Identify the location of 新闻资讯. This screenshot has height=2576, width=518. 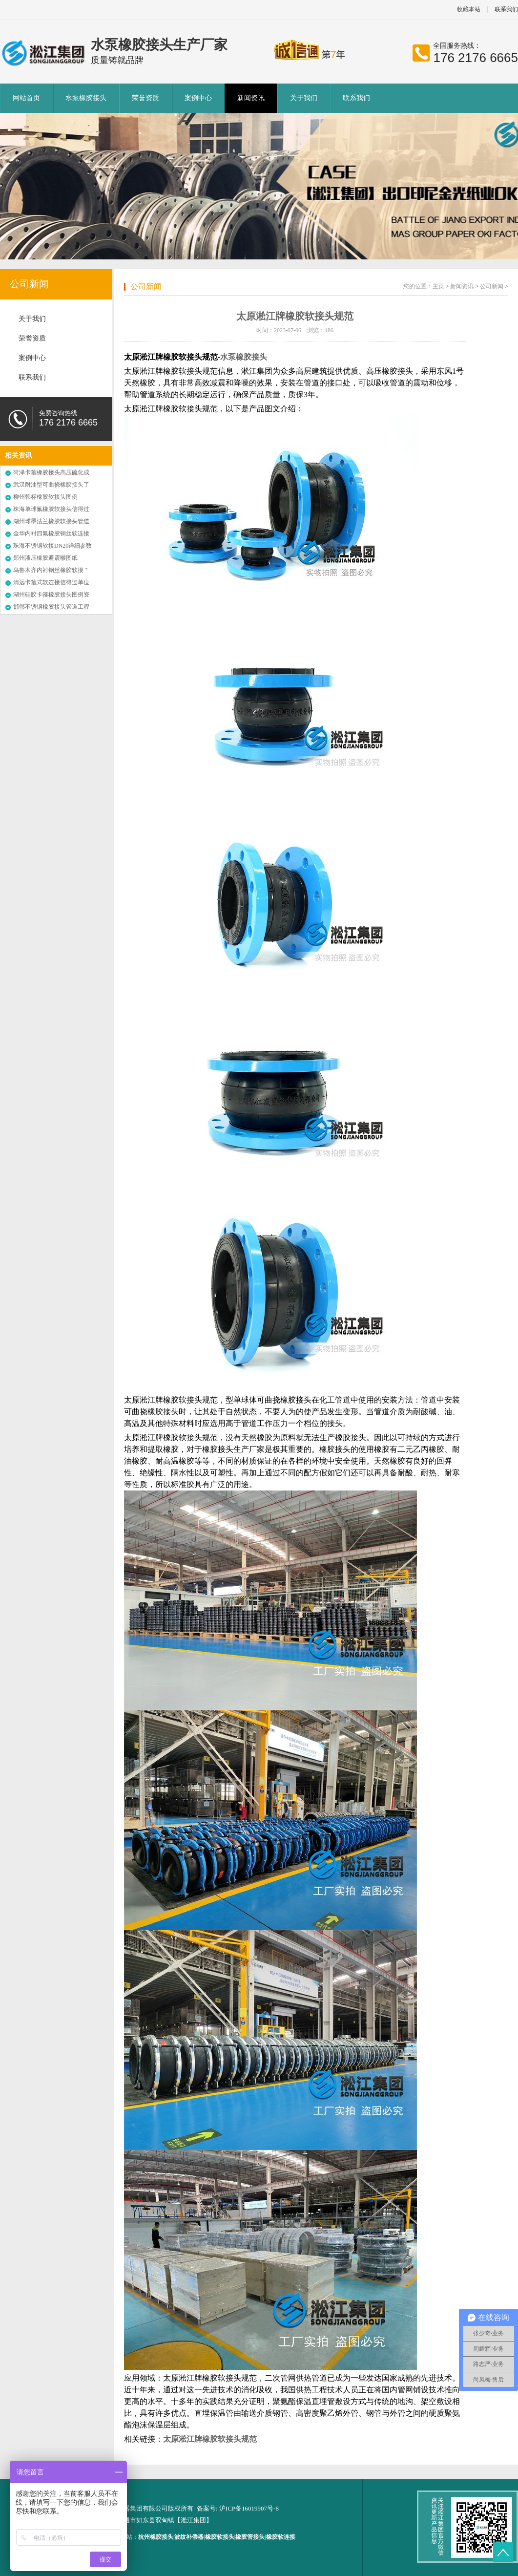
(251, 98).